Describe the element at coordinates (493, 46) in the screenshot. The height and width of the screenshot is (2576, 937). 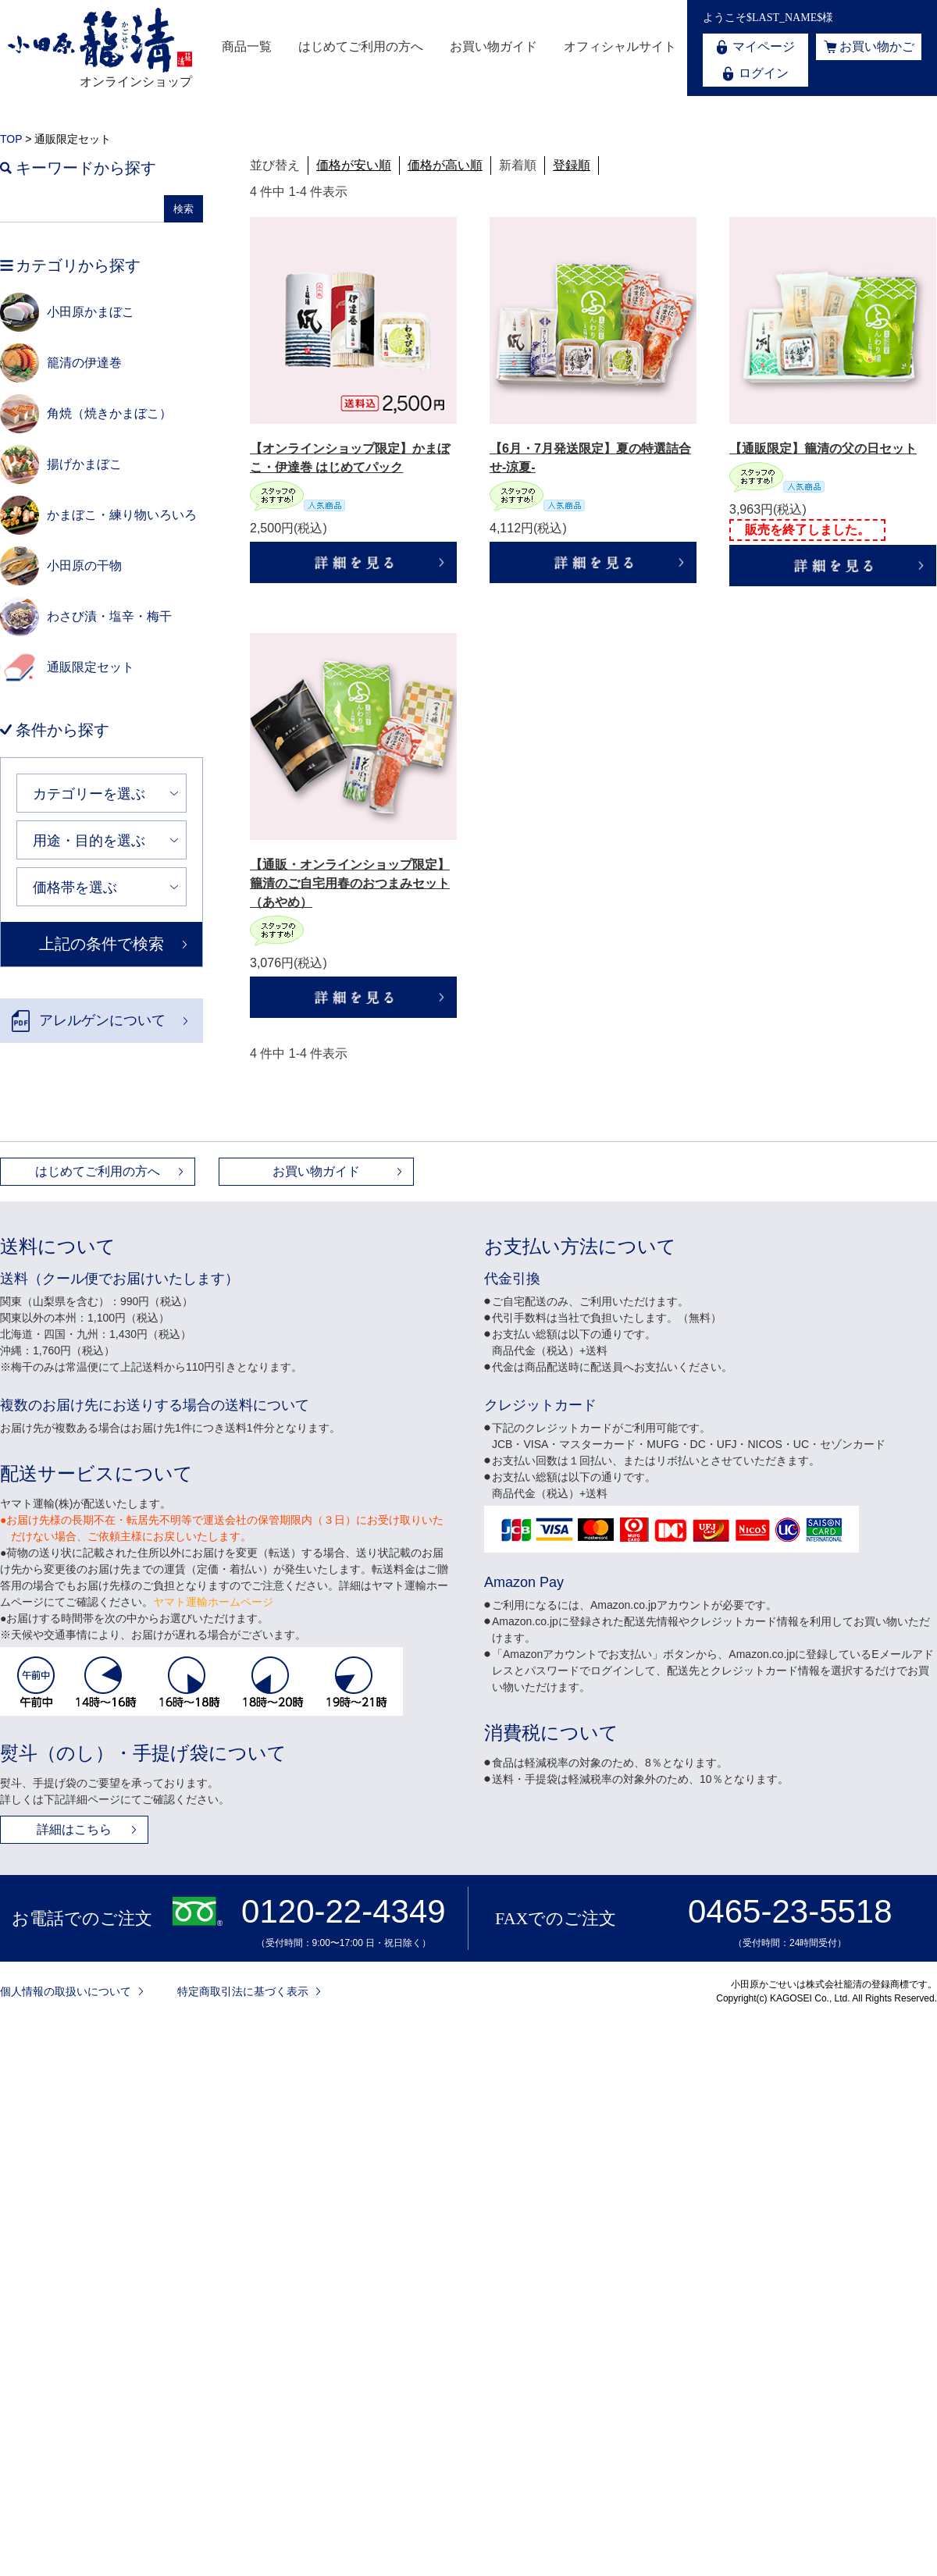
I see `お買い物ガイド` at that location.